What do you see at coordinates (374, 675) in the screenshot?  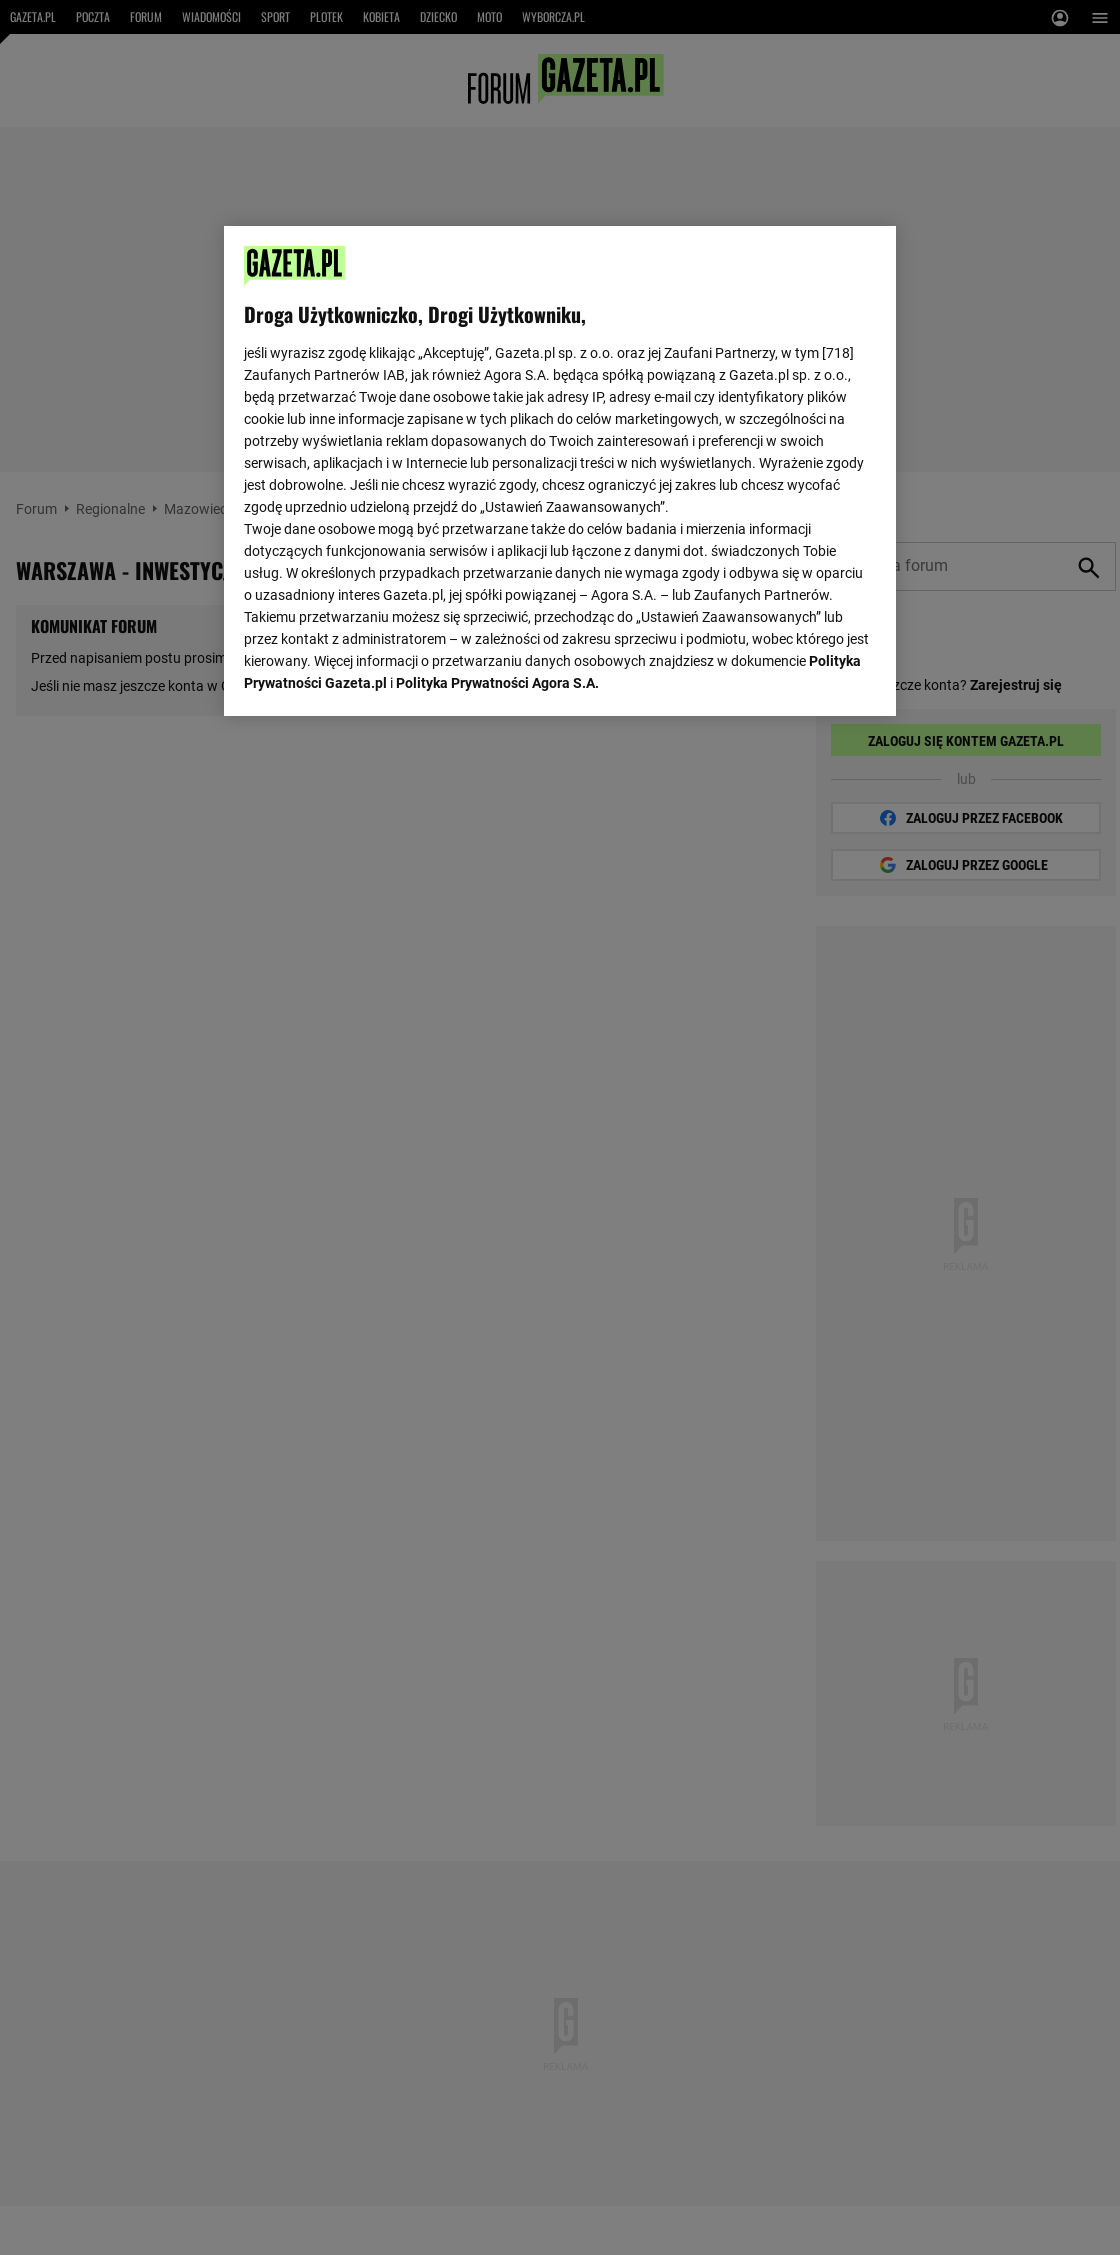 I see `USTAWIENIA ZAAWANSOWANE [USTAWIENIA ZAAWANSOWANE, otwiera okno dialogowe centrum preferencji]` at bounding box center [374, 675].